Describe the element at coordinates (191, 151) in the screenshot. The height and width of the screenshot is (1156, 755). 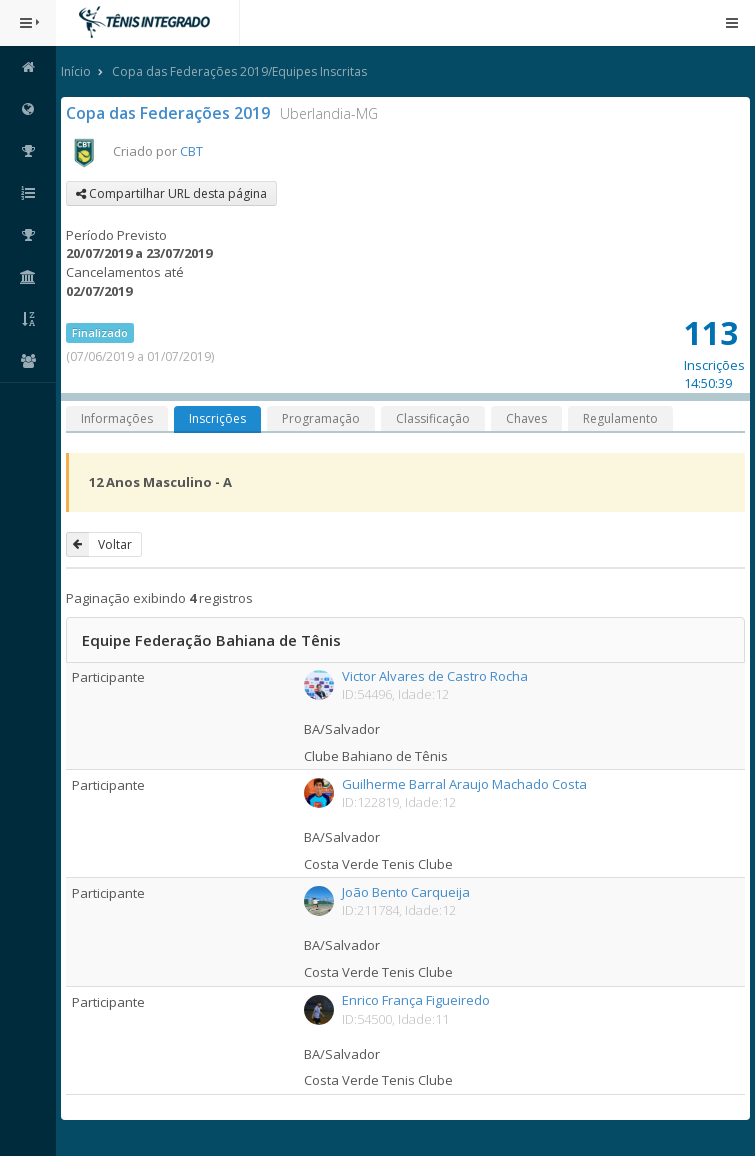
I see `CBT` at that location.